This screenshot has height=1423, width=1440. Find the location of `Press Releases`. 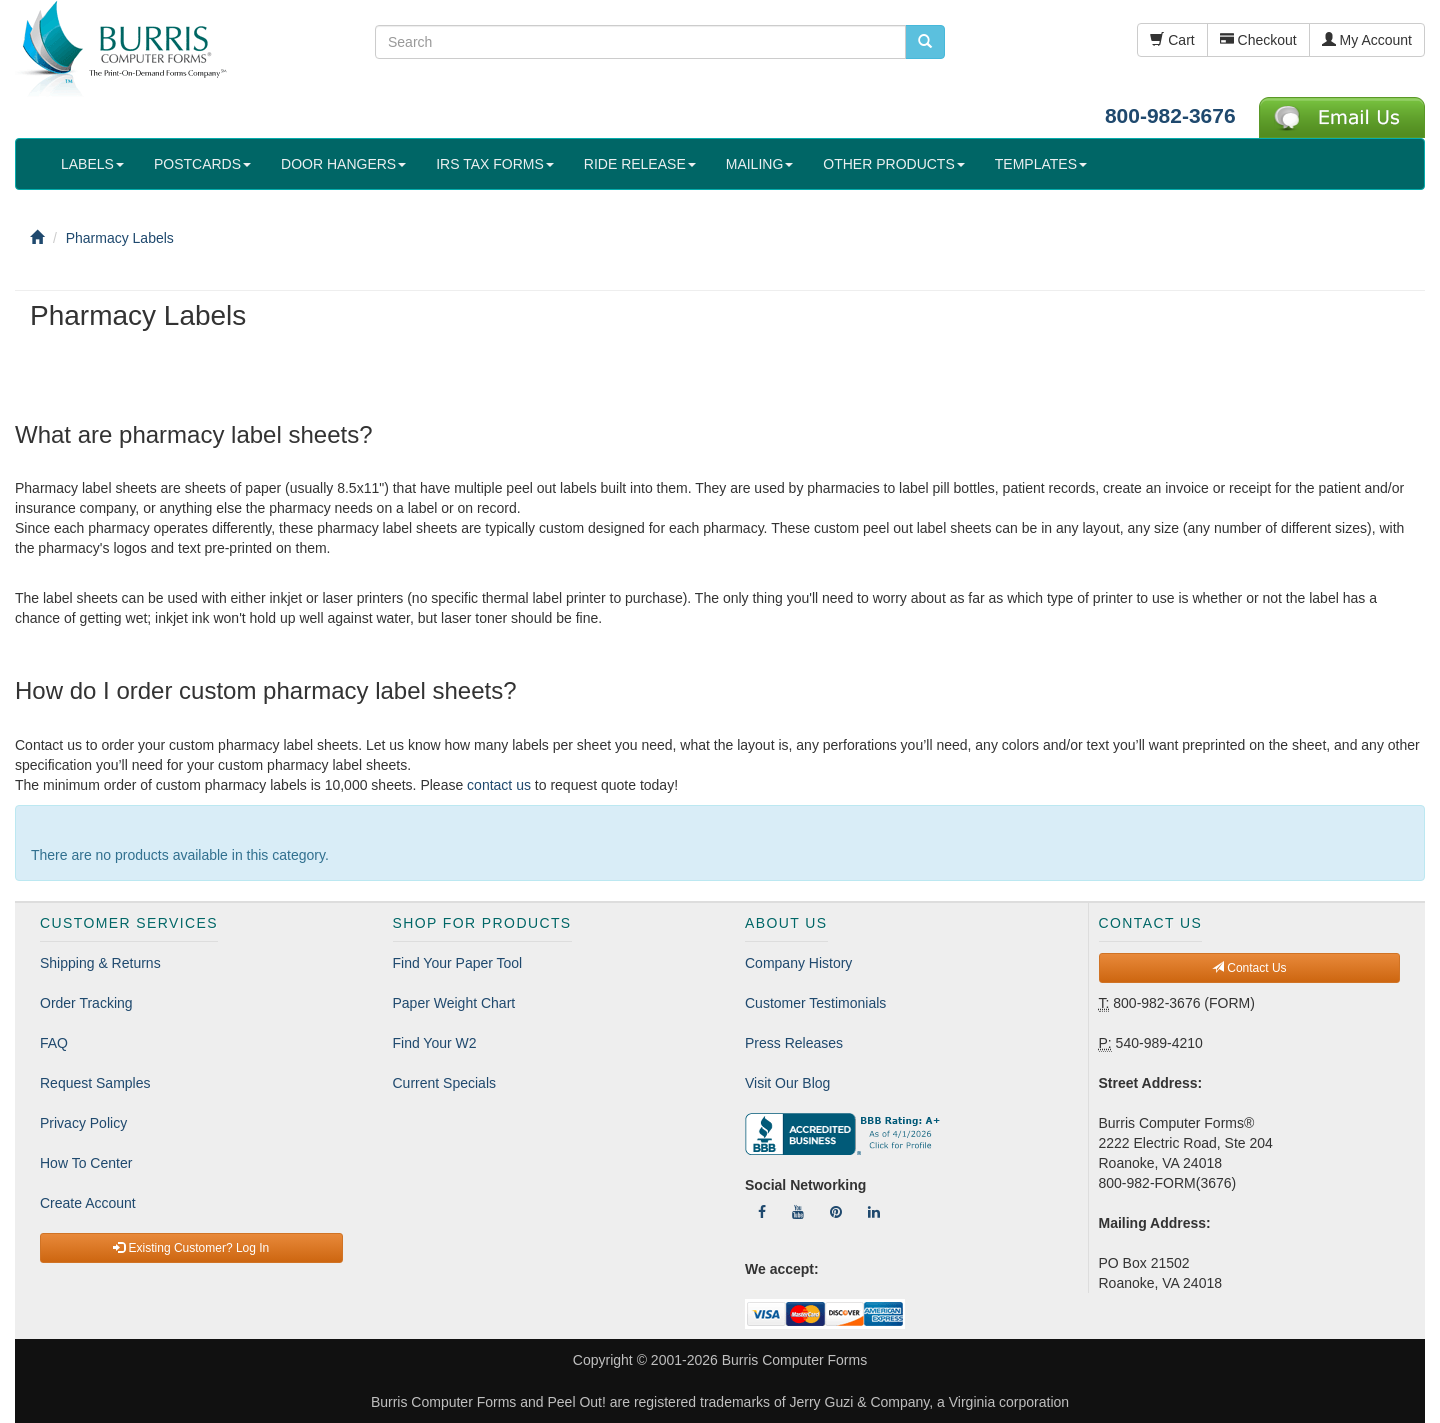

Press Releases is located at coordinates (794, 1043).